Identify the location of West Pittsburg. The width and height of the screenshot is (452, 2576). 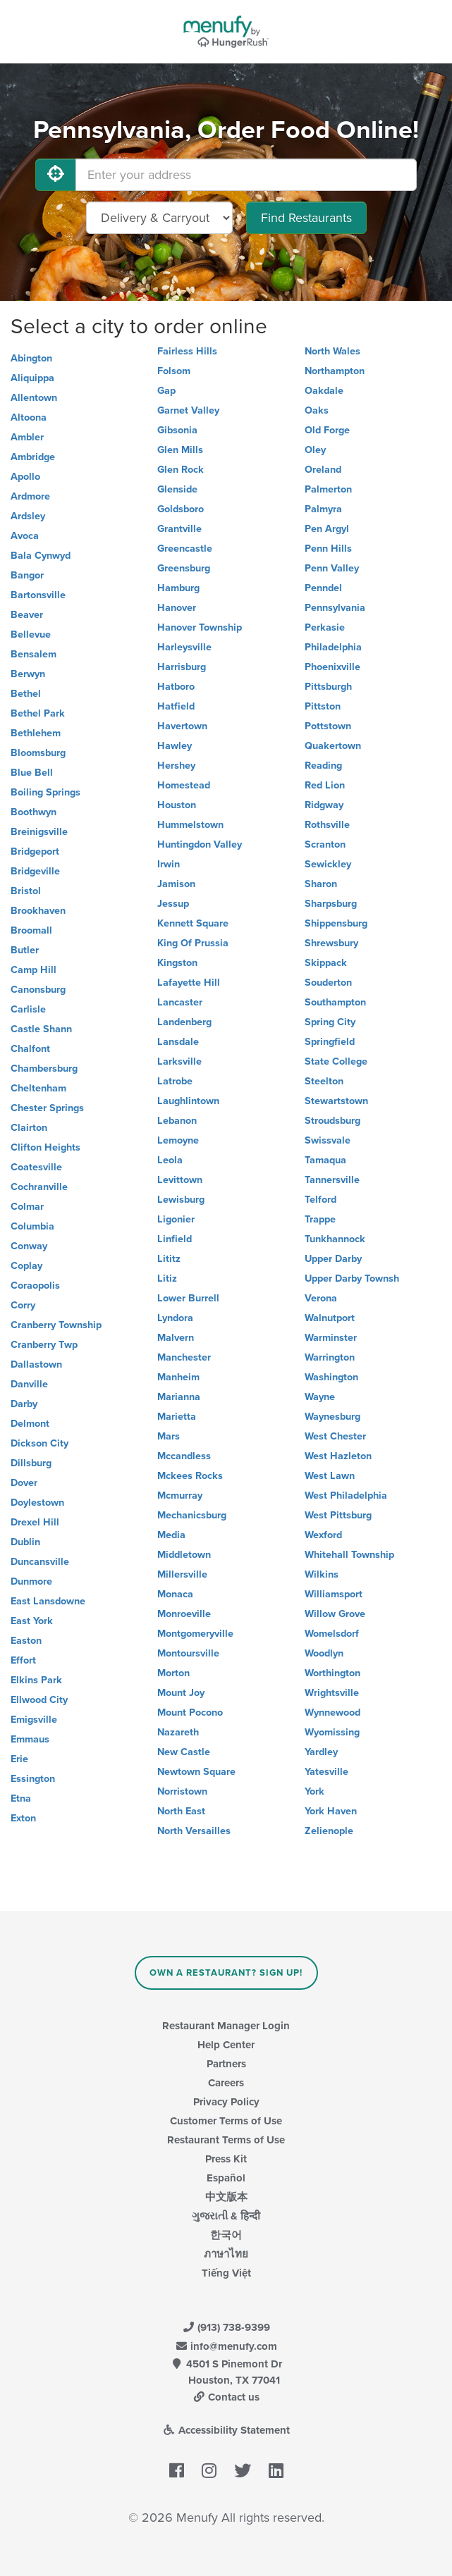
(338, 1515).